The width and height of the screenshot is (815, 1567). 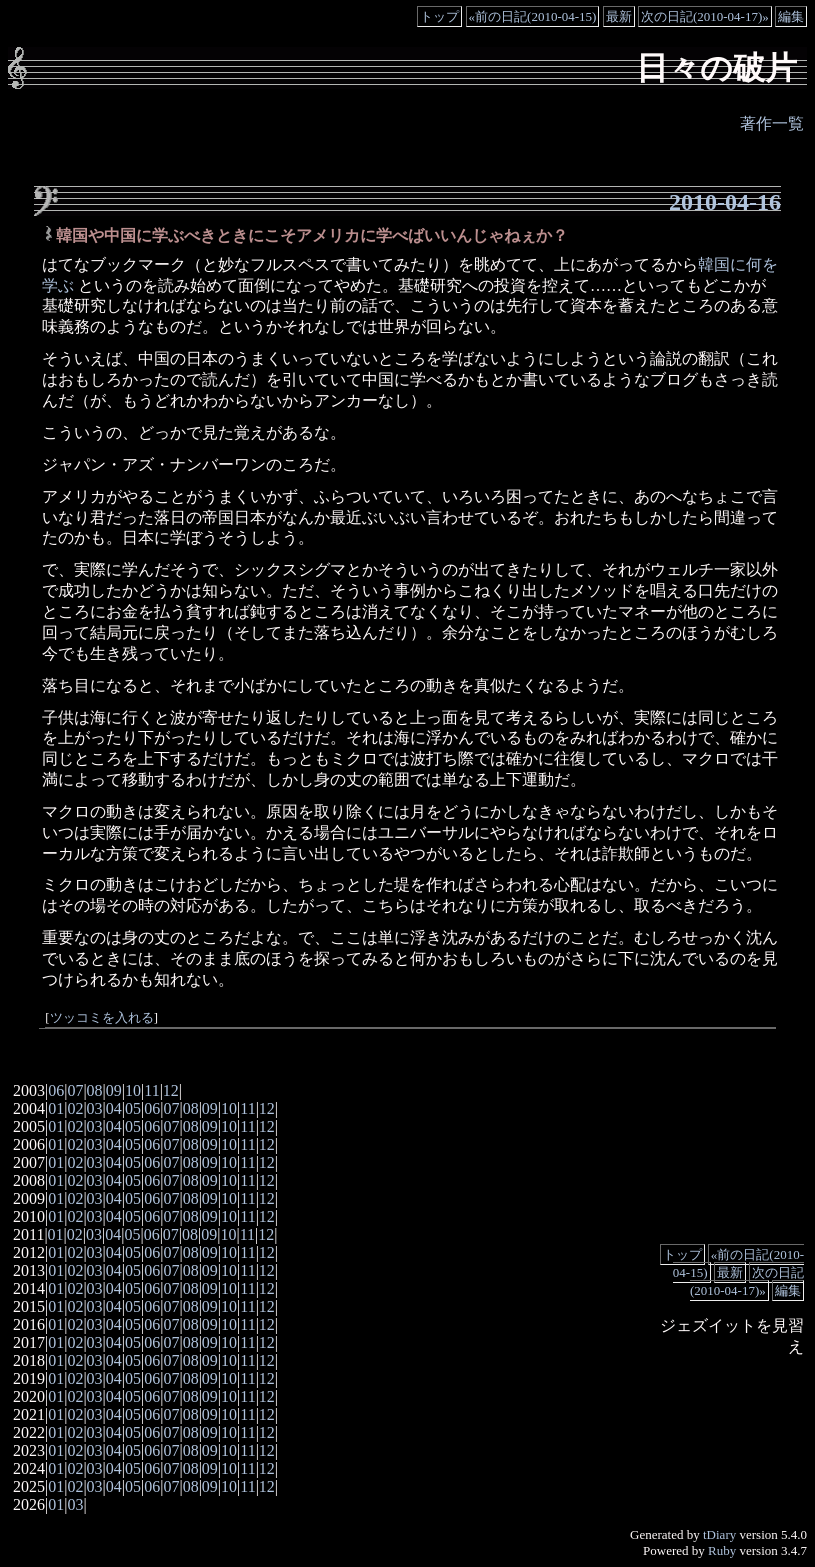 I want to click on 04, so click(x=114, y=1108).